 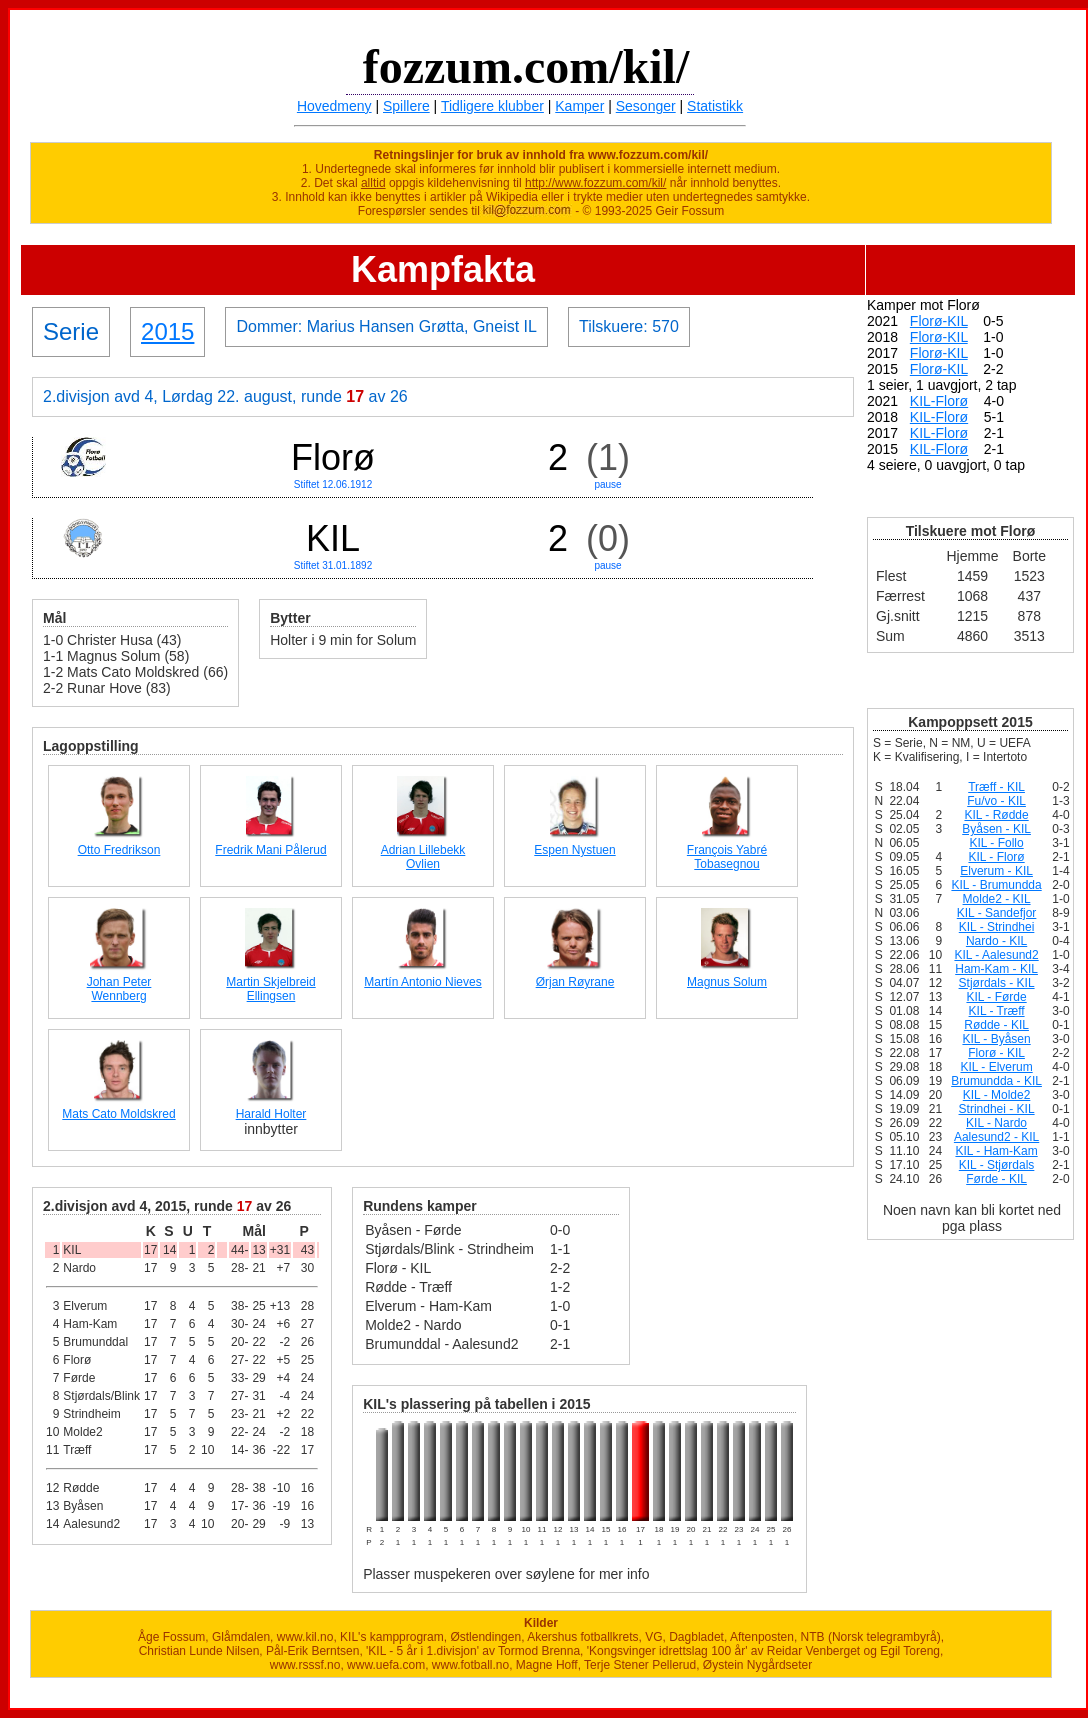 I want to click on Strindhei - KIL, so click(x=997, y=1109).